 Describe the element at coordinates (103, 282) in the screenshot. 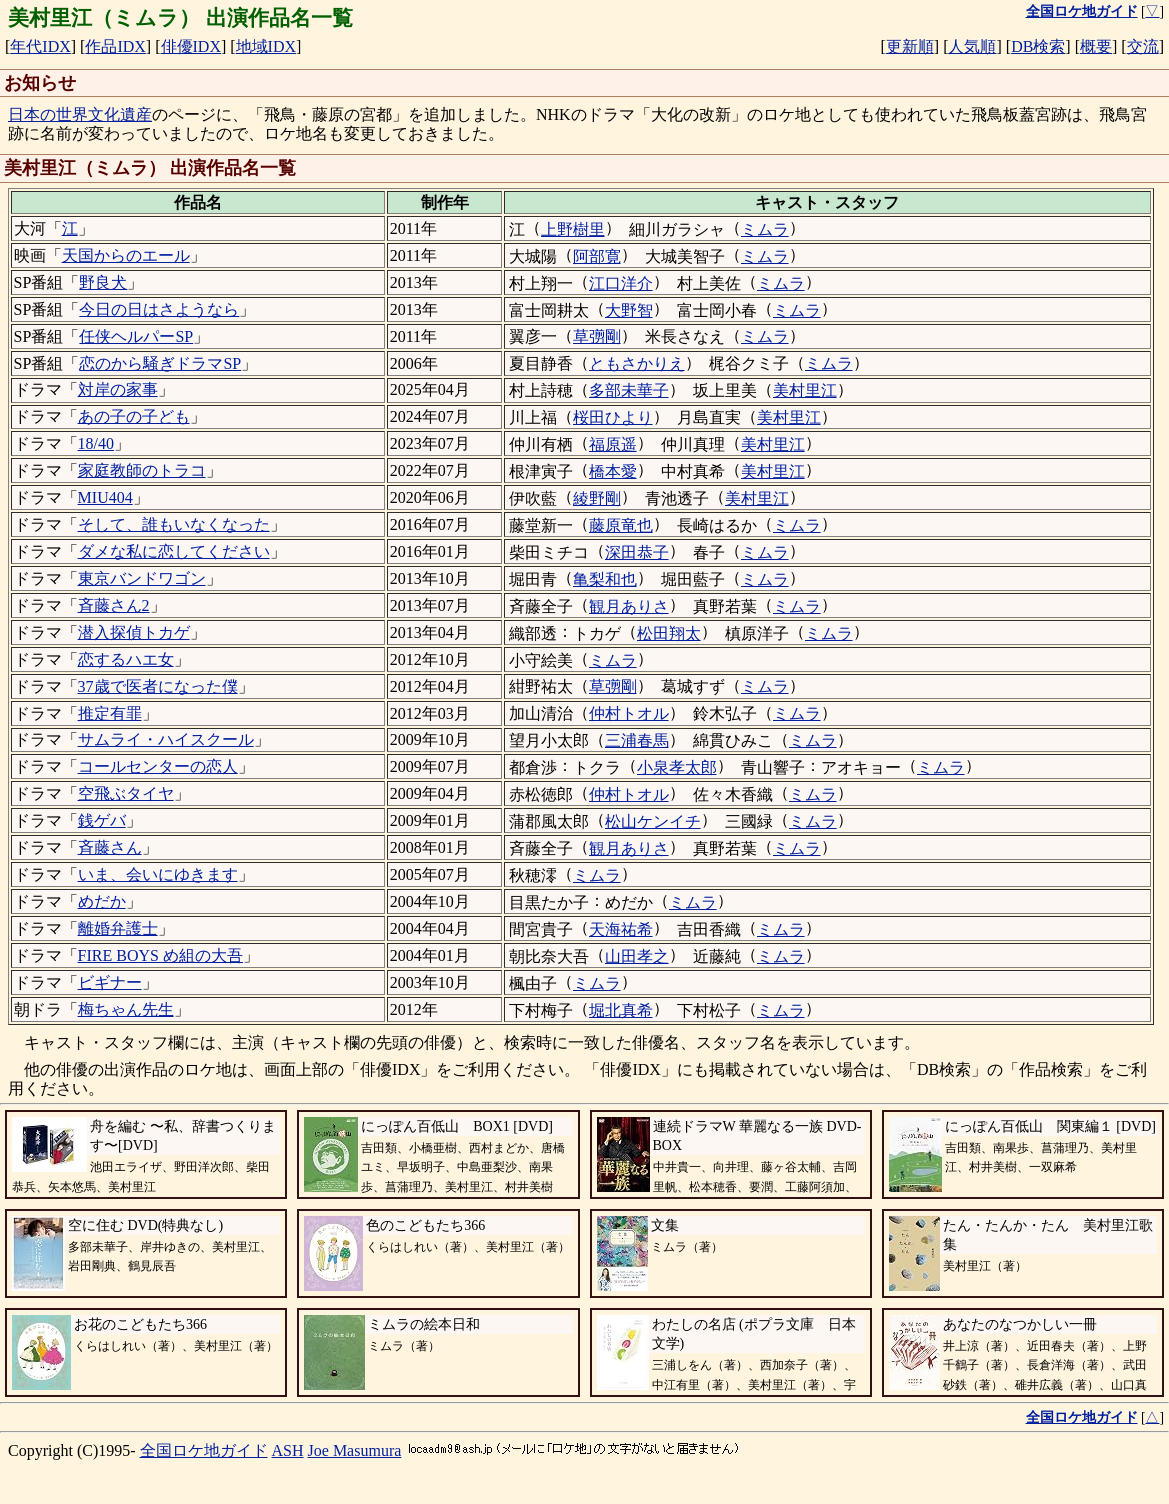

I see `野良犬` at that location.